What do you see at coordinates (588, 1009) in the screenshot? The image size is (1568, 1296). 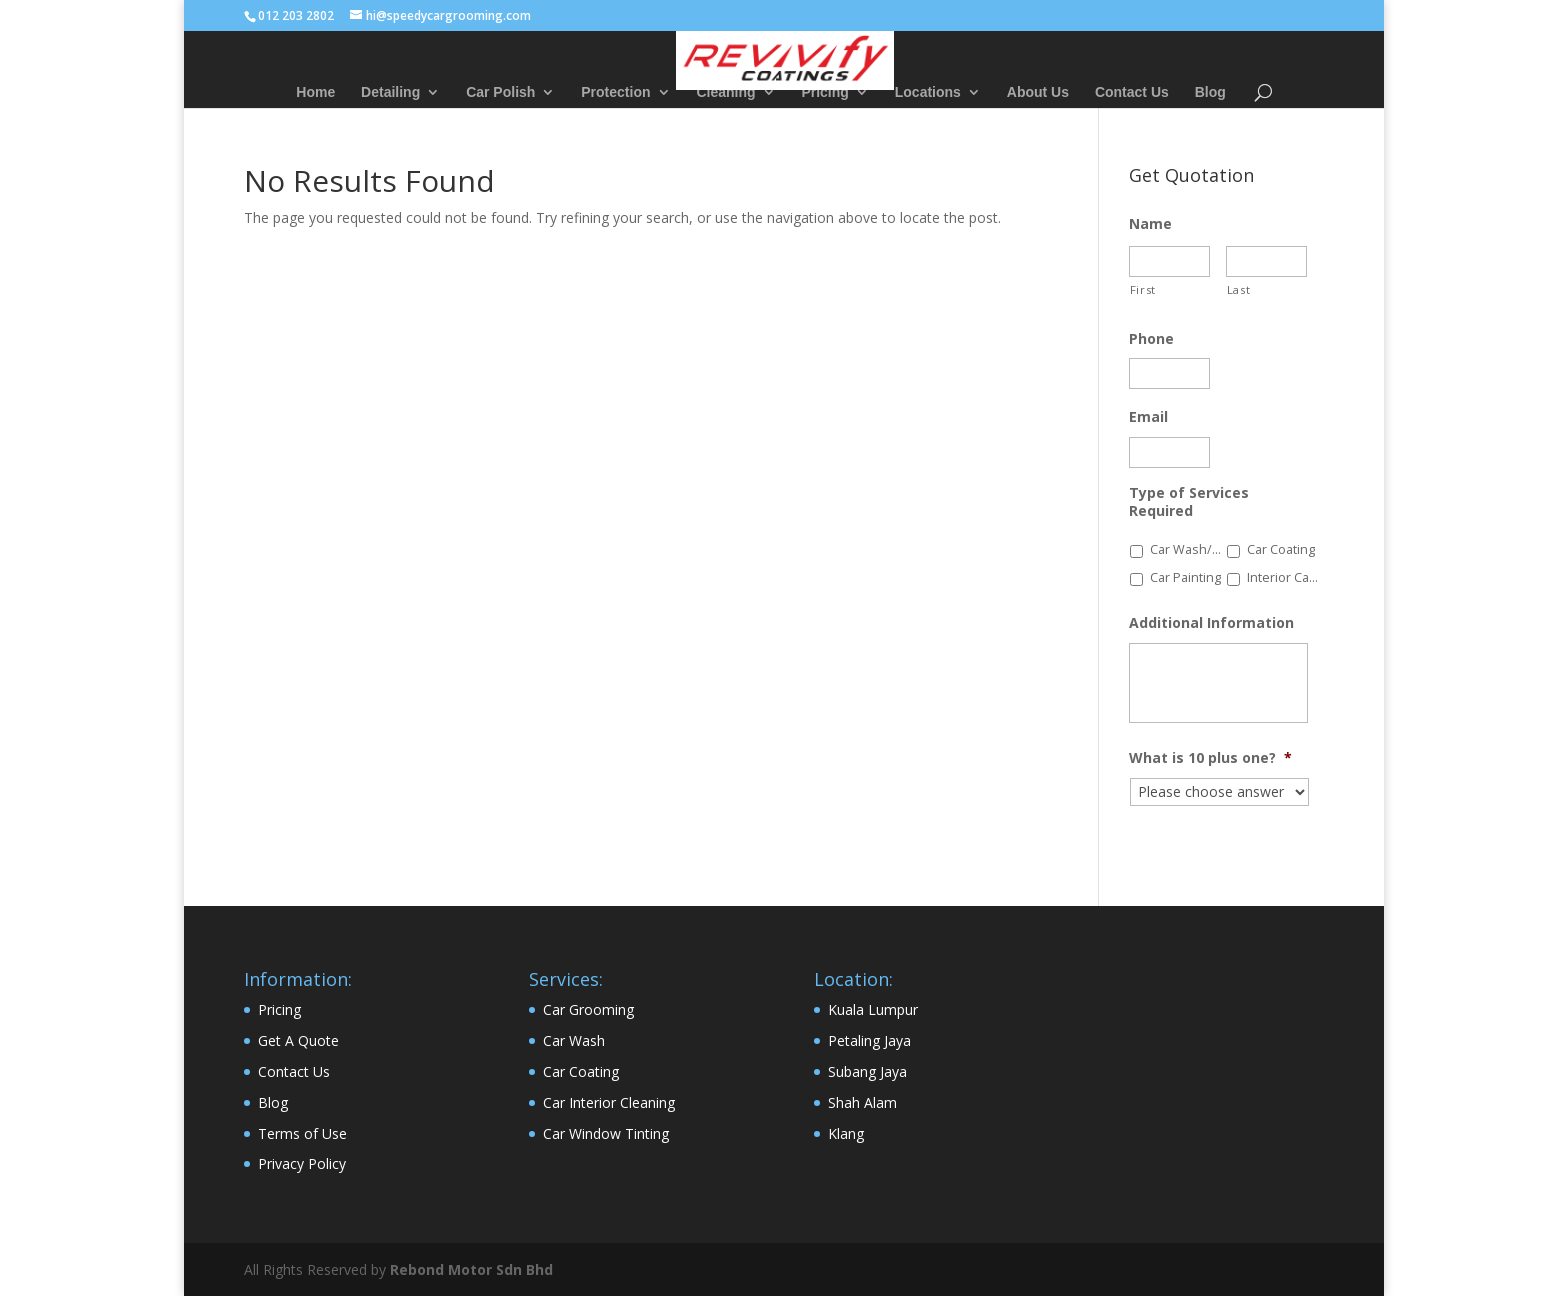 I see `Car Grooming` at bounding box center [588, 1009].